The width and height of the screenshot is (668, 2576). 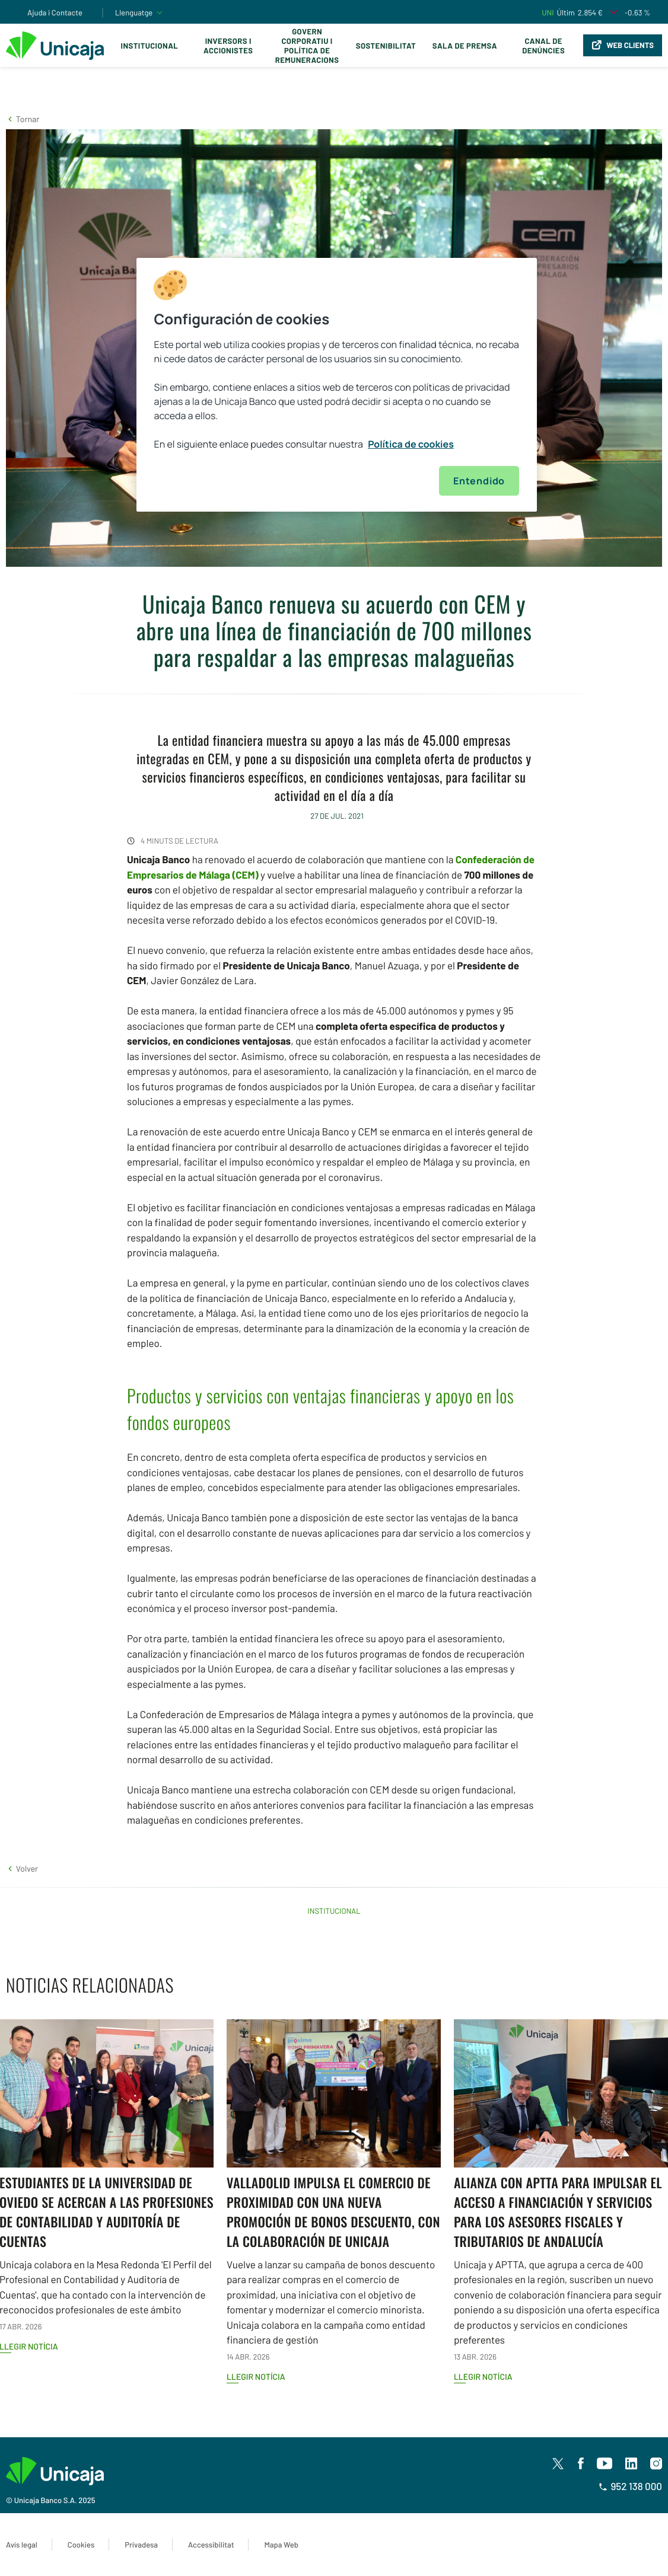 What do you see at coordinates (211, 2544) in the screenshot?
I see `Accessibilitat` at bounding box center [211, 2544].